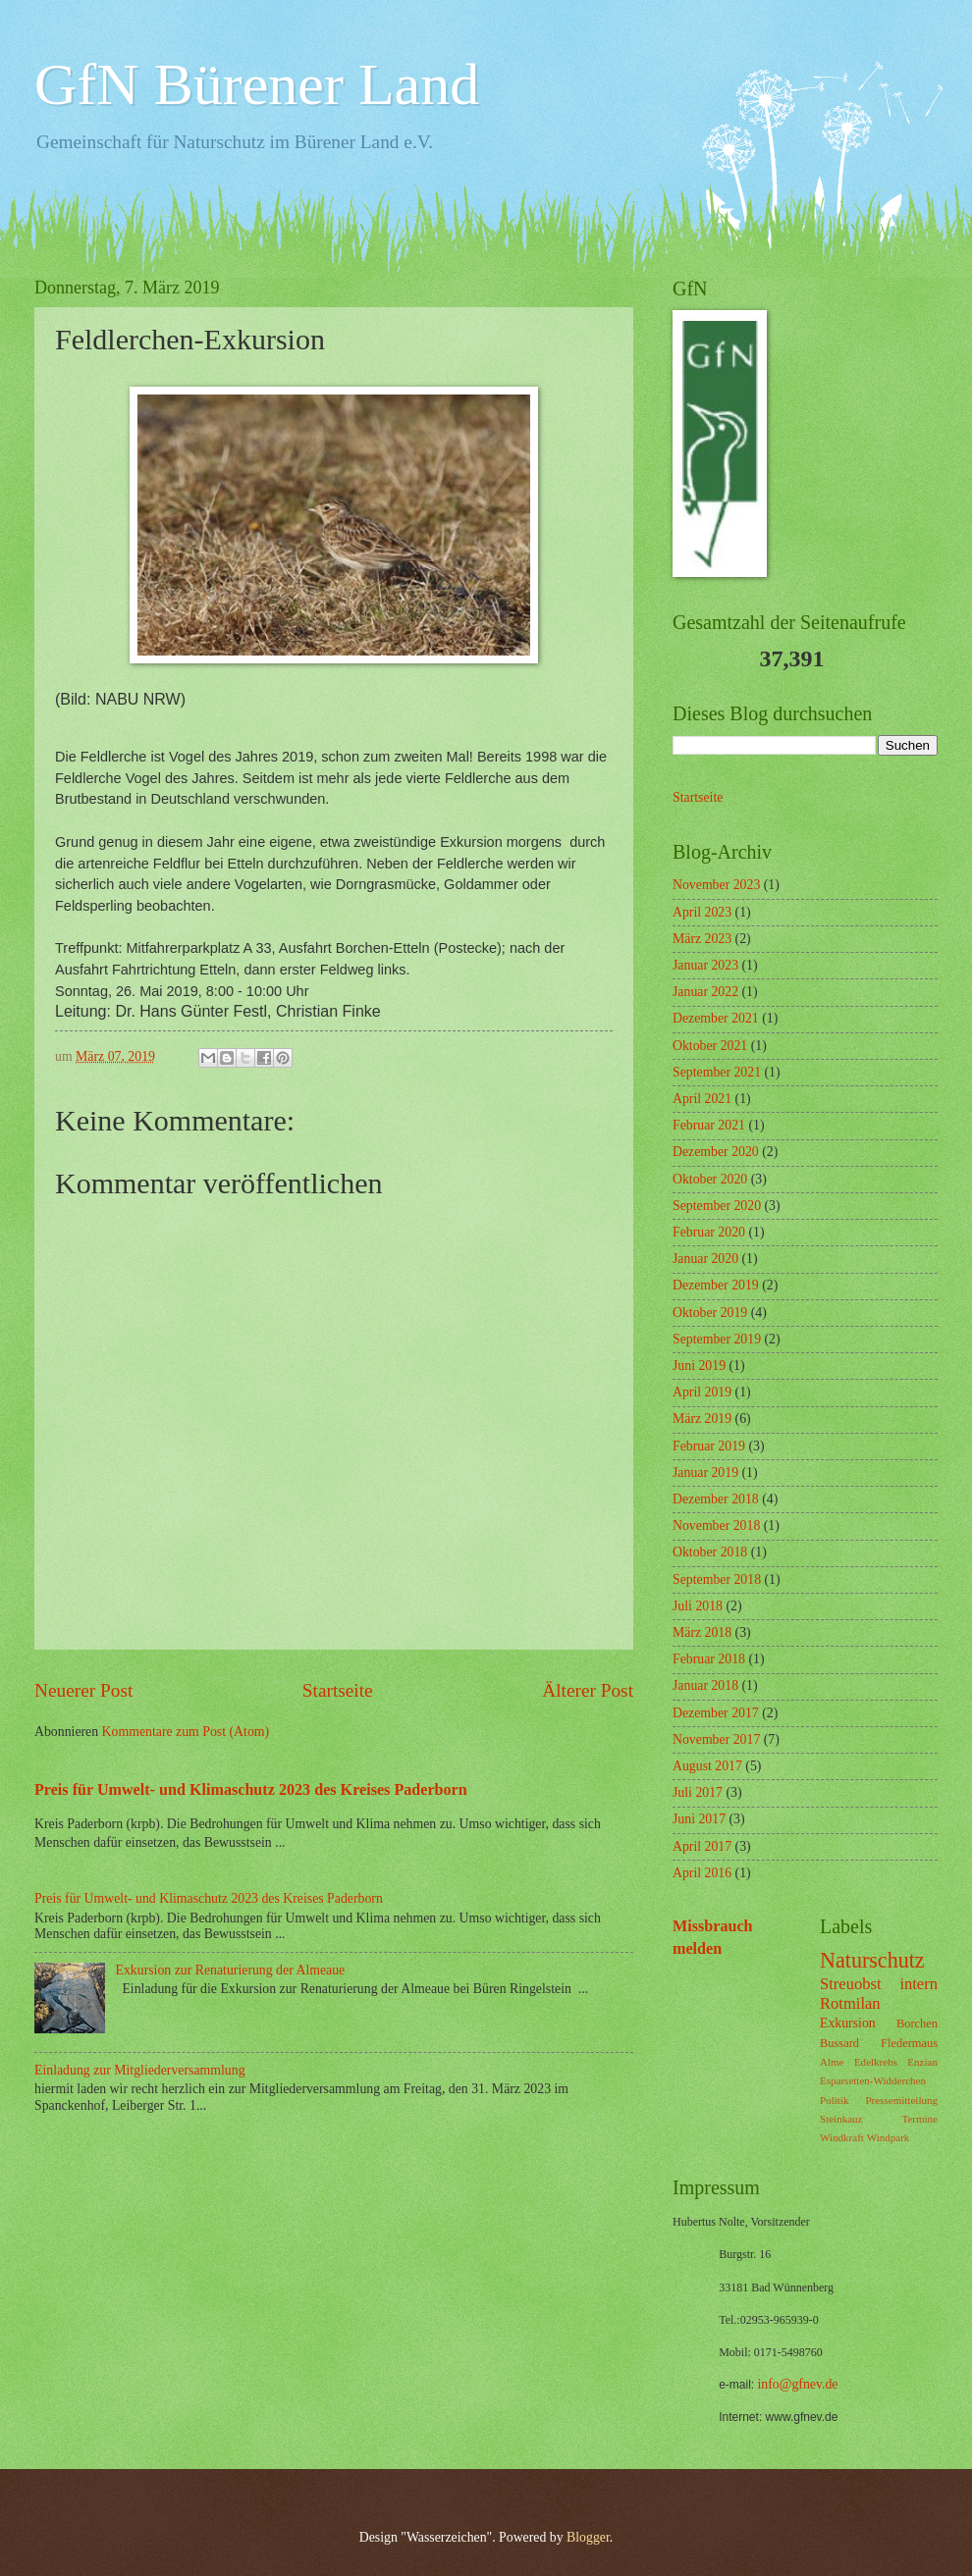 This screenshot has height=2576, width=972. What do you see at coordinates (716, 1713) in the screenshot?
I see `Dezember 2017` at bounding box center [716, 1713].